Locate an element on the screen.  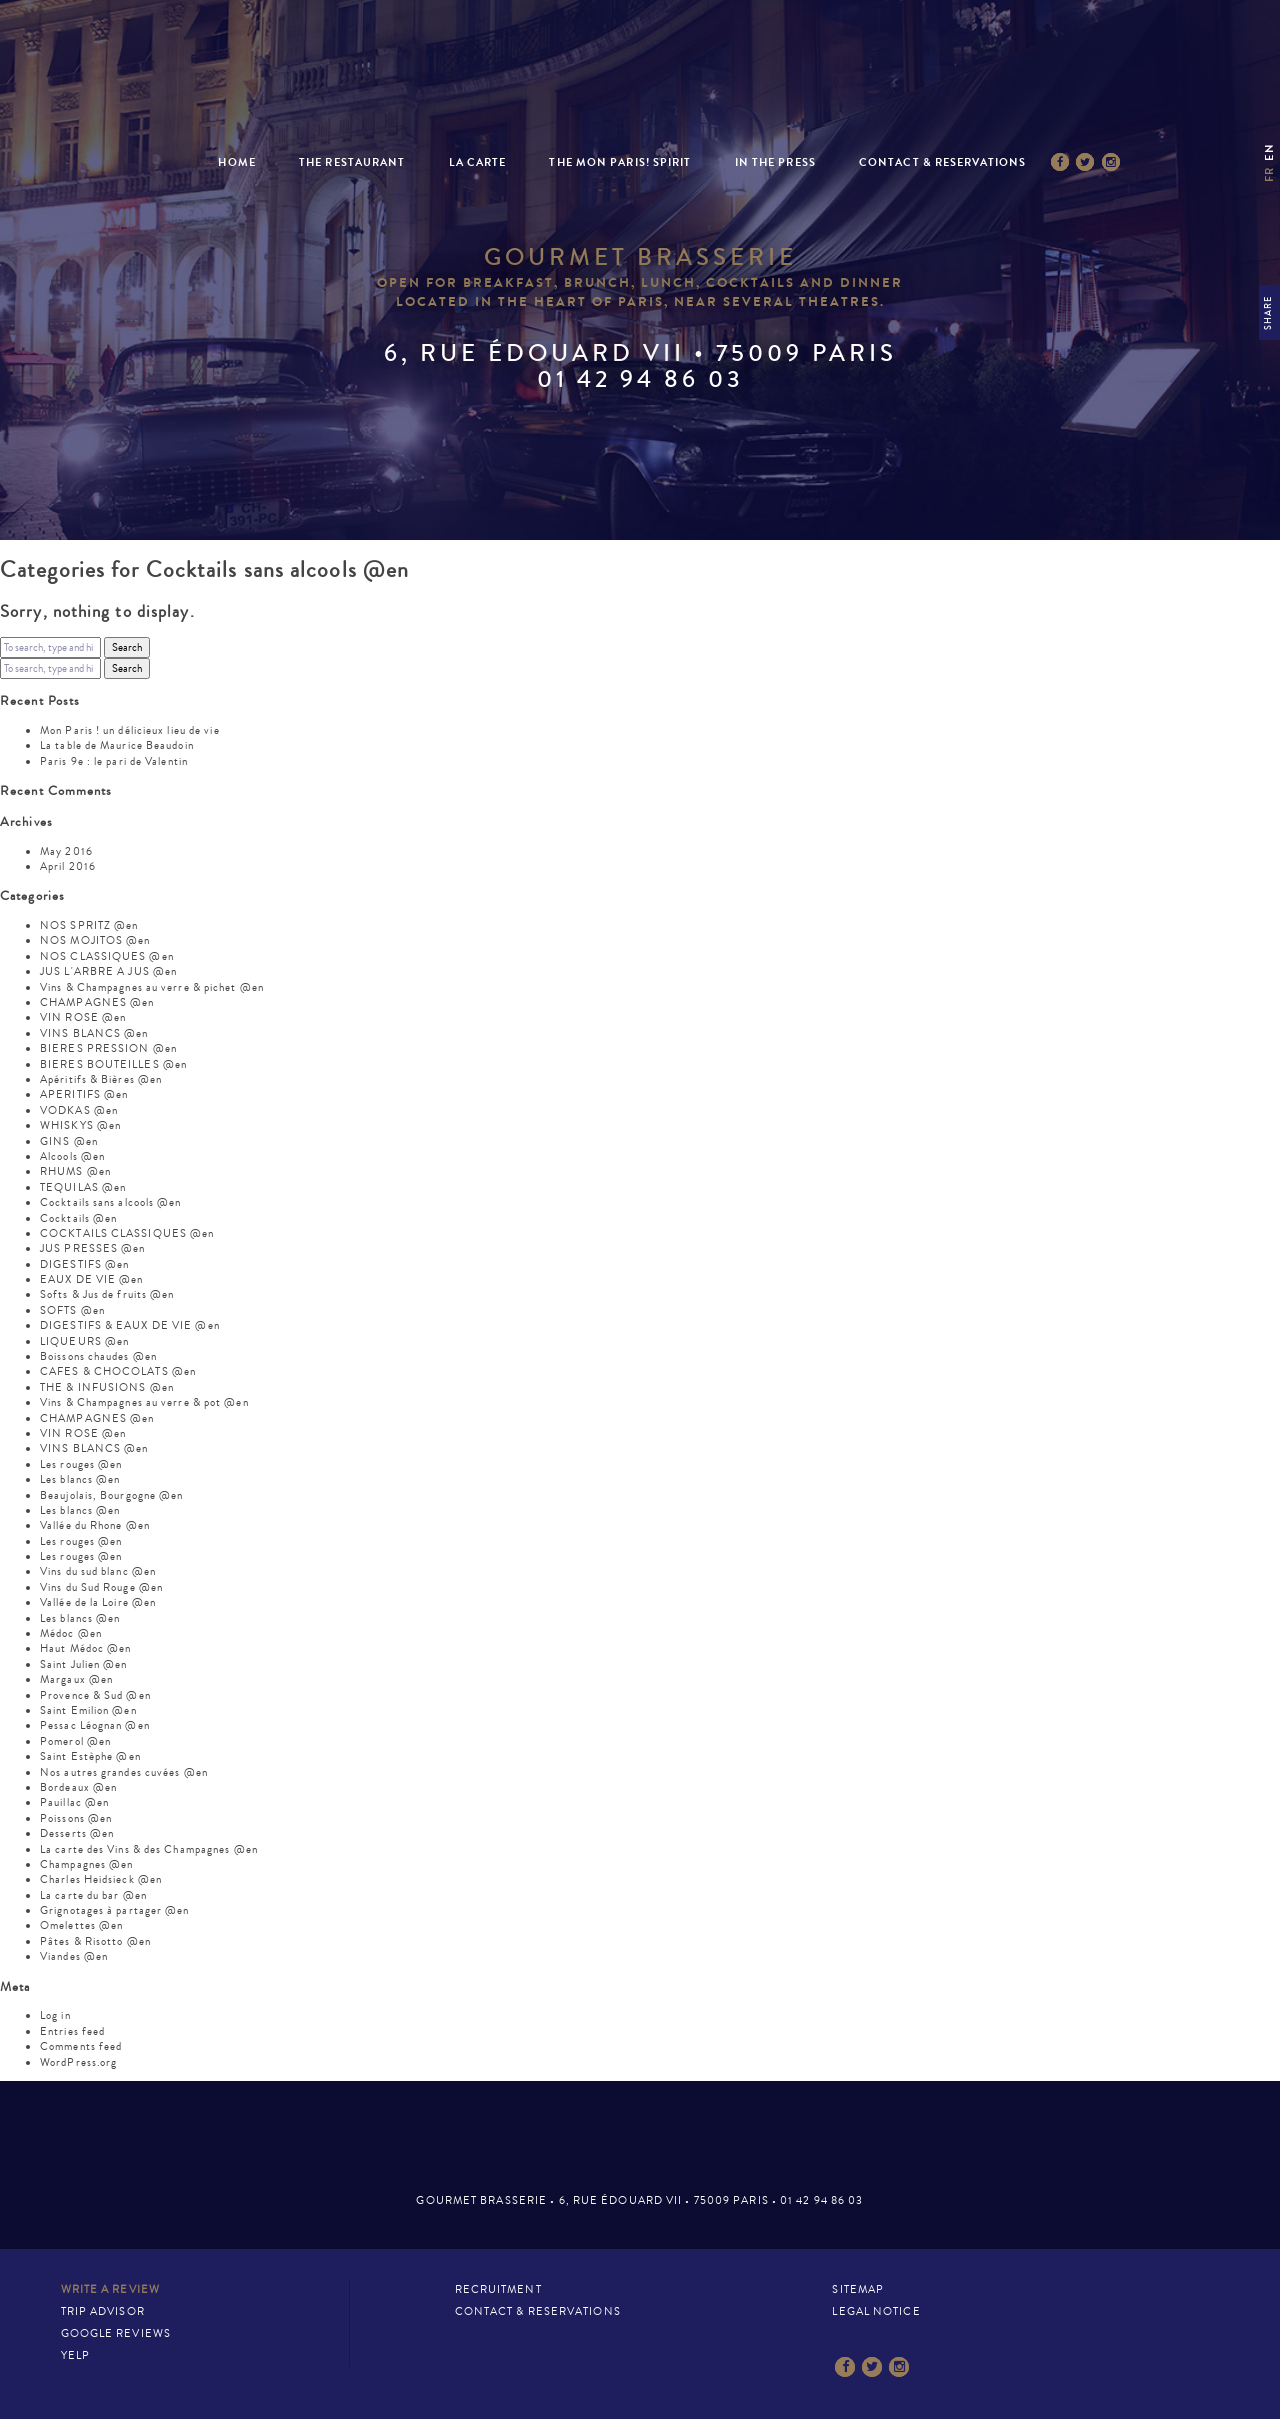
Beaujolais, Bourgogne @en is located at coordinates (112, 1495).